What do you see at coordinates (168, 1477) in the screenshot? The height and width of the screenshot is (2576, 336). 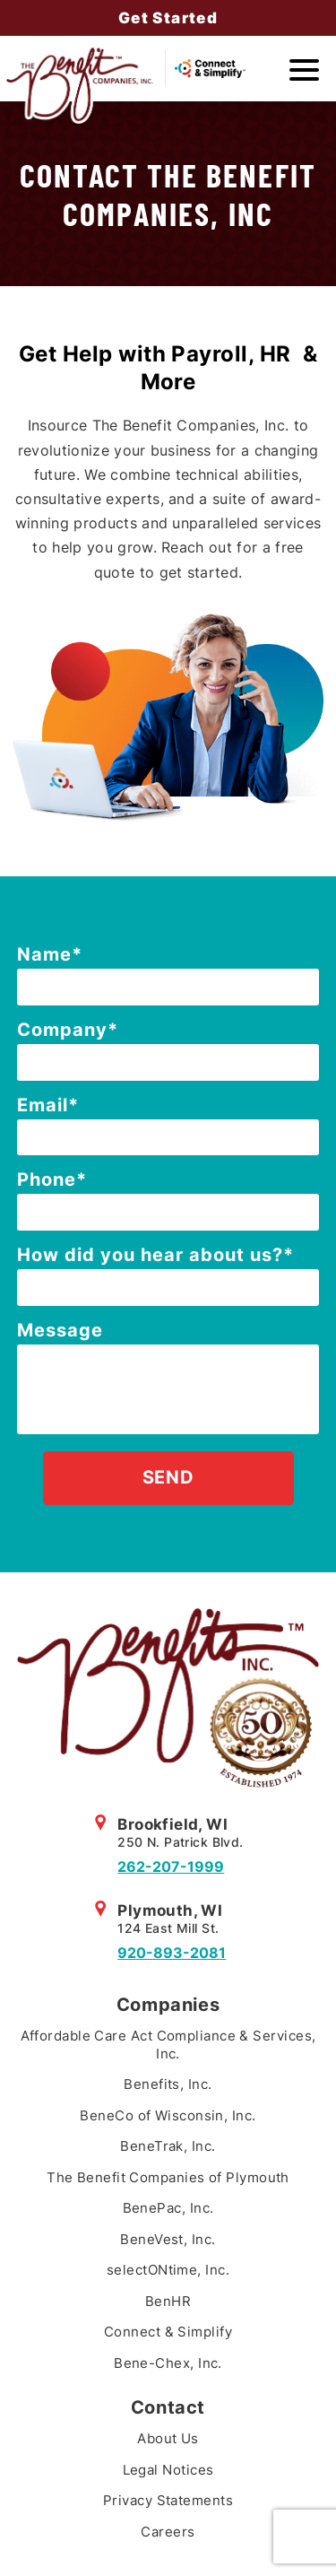 I see `Send` at bounding box center [168, 1477].